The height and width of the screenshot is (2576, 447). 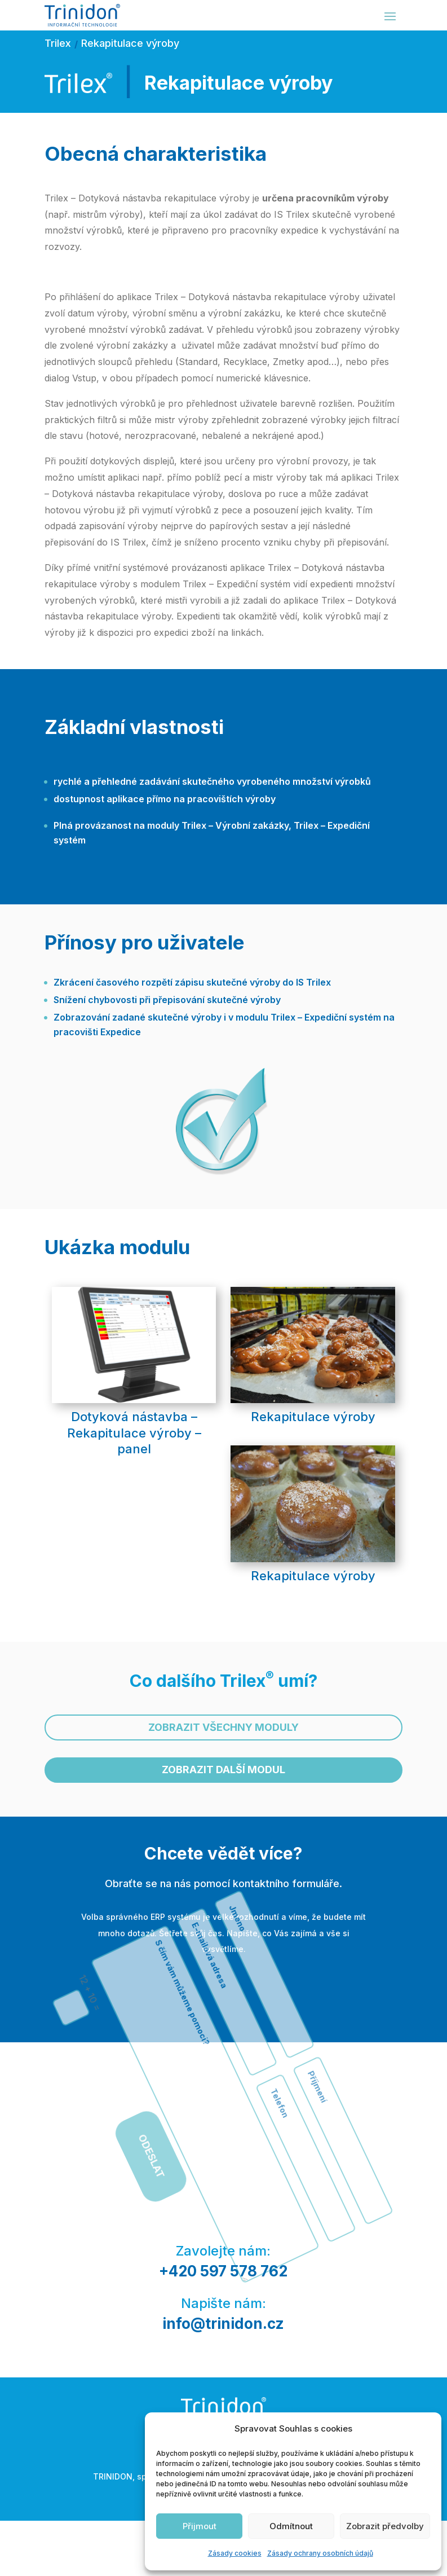 I want to click on Zobrazit předvolby, so click(x=385, y=2526).